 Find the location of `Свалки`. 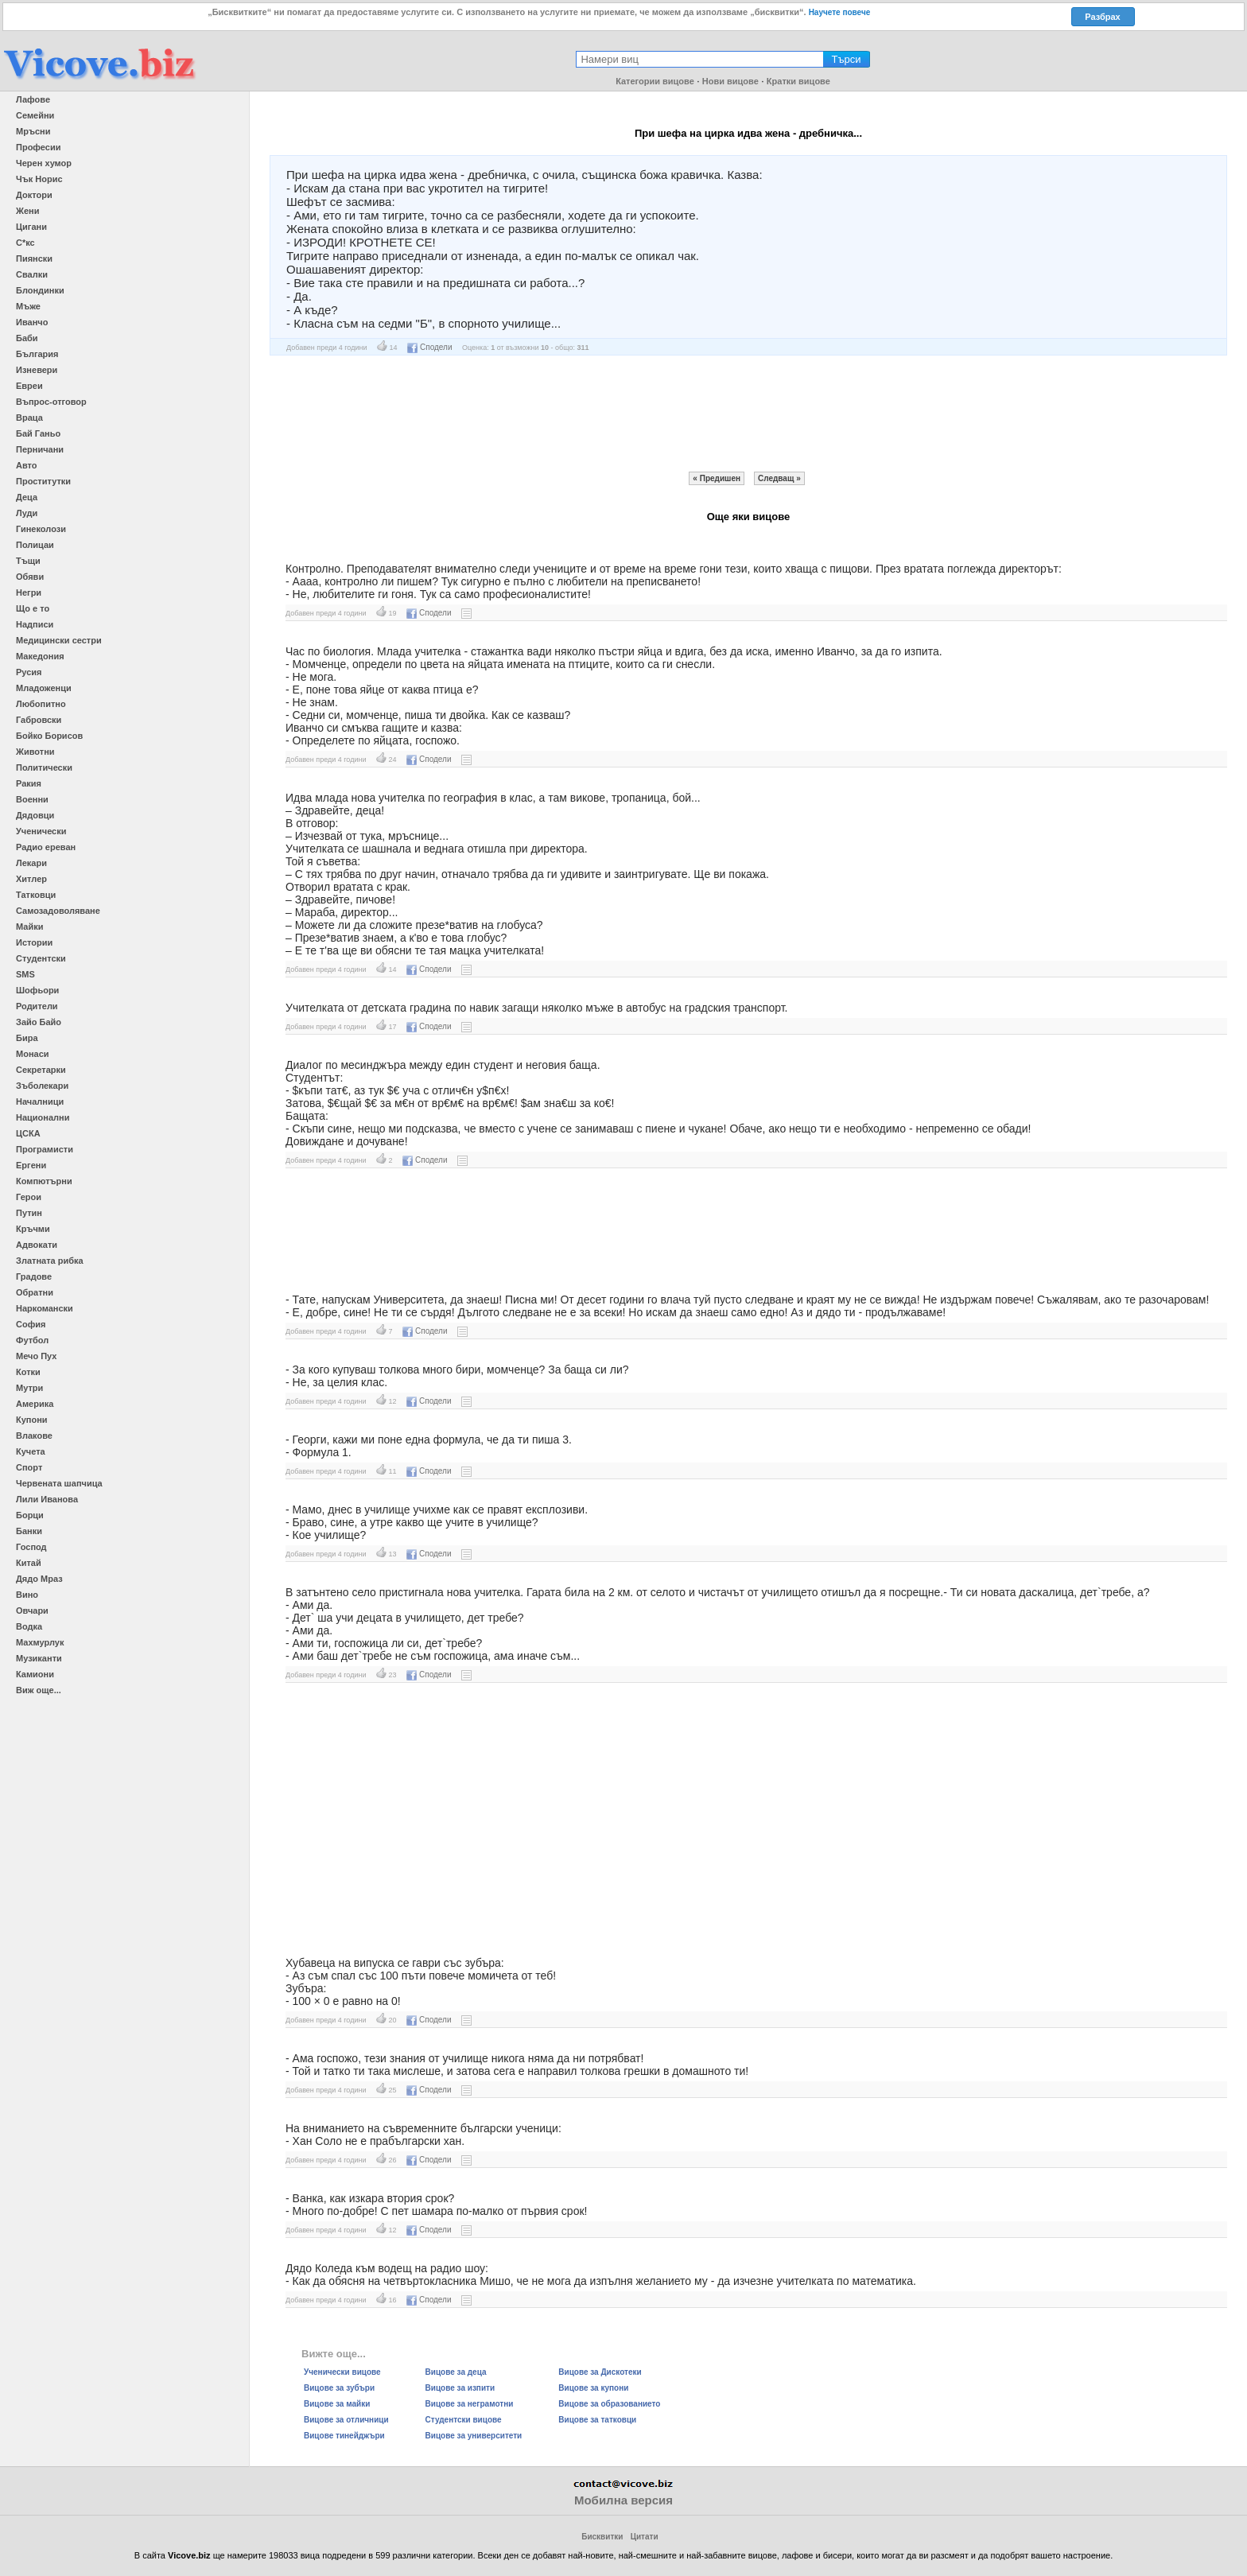

Свалки is located at coordinates (32, 274).